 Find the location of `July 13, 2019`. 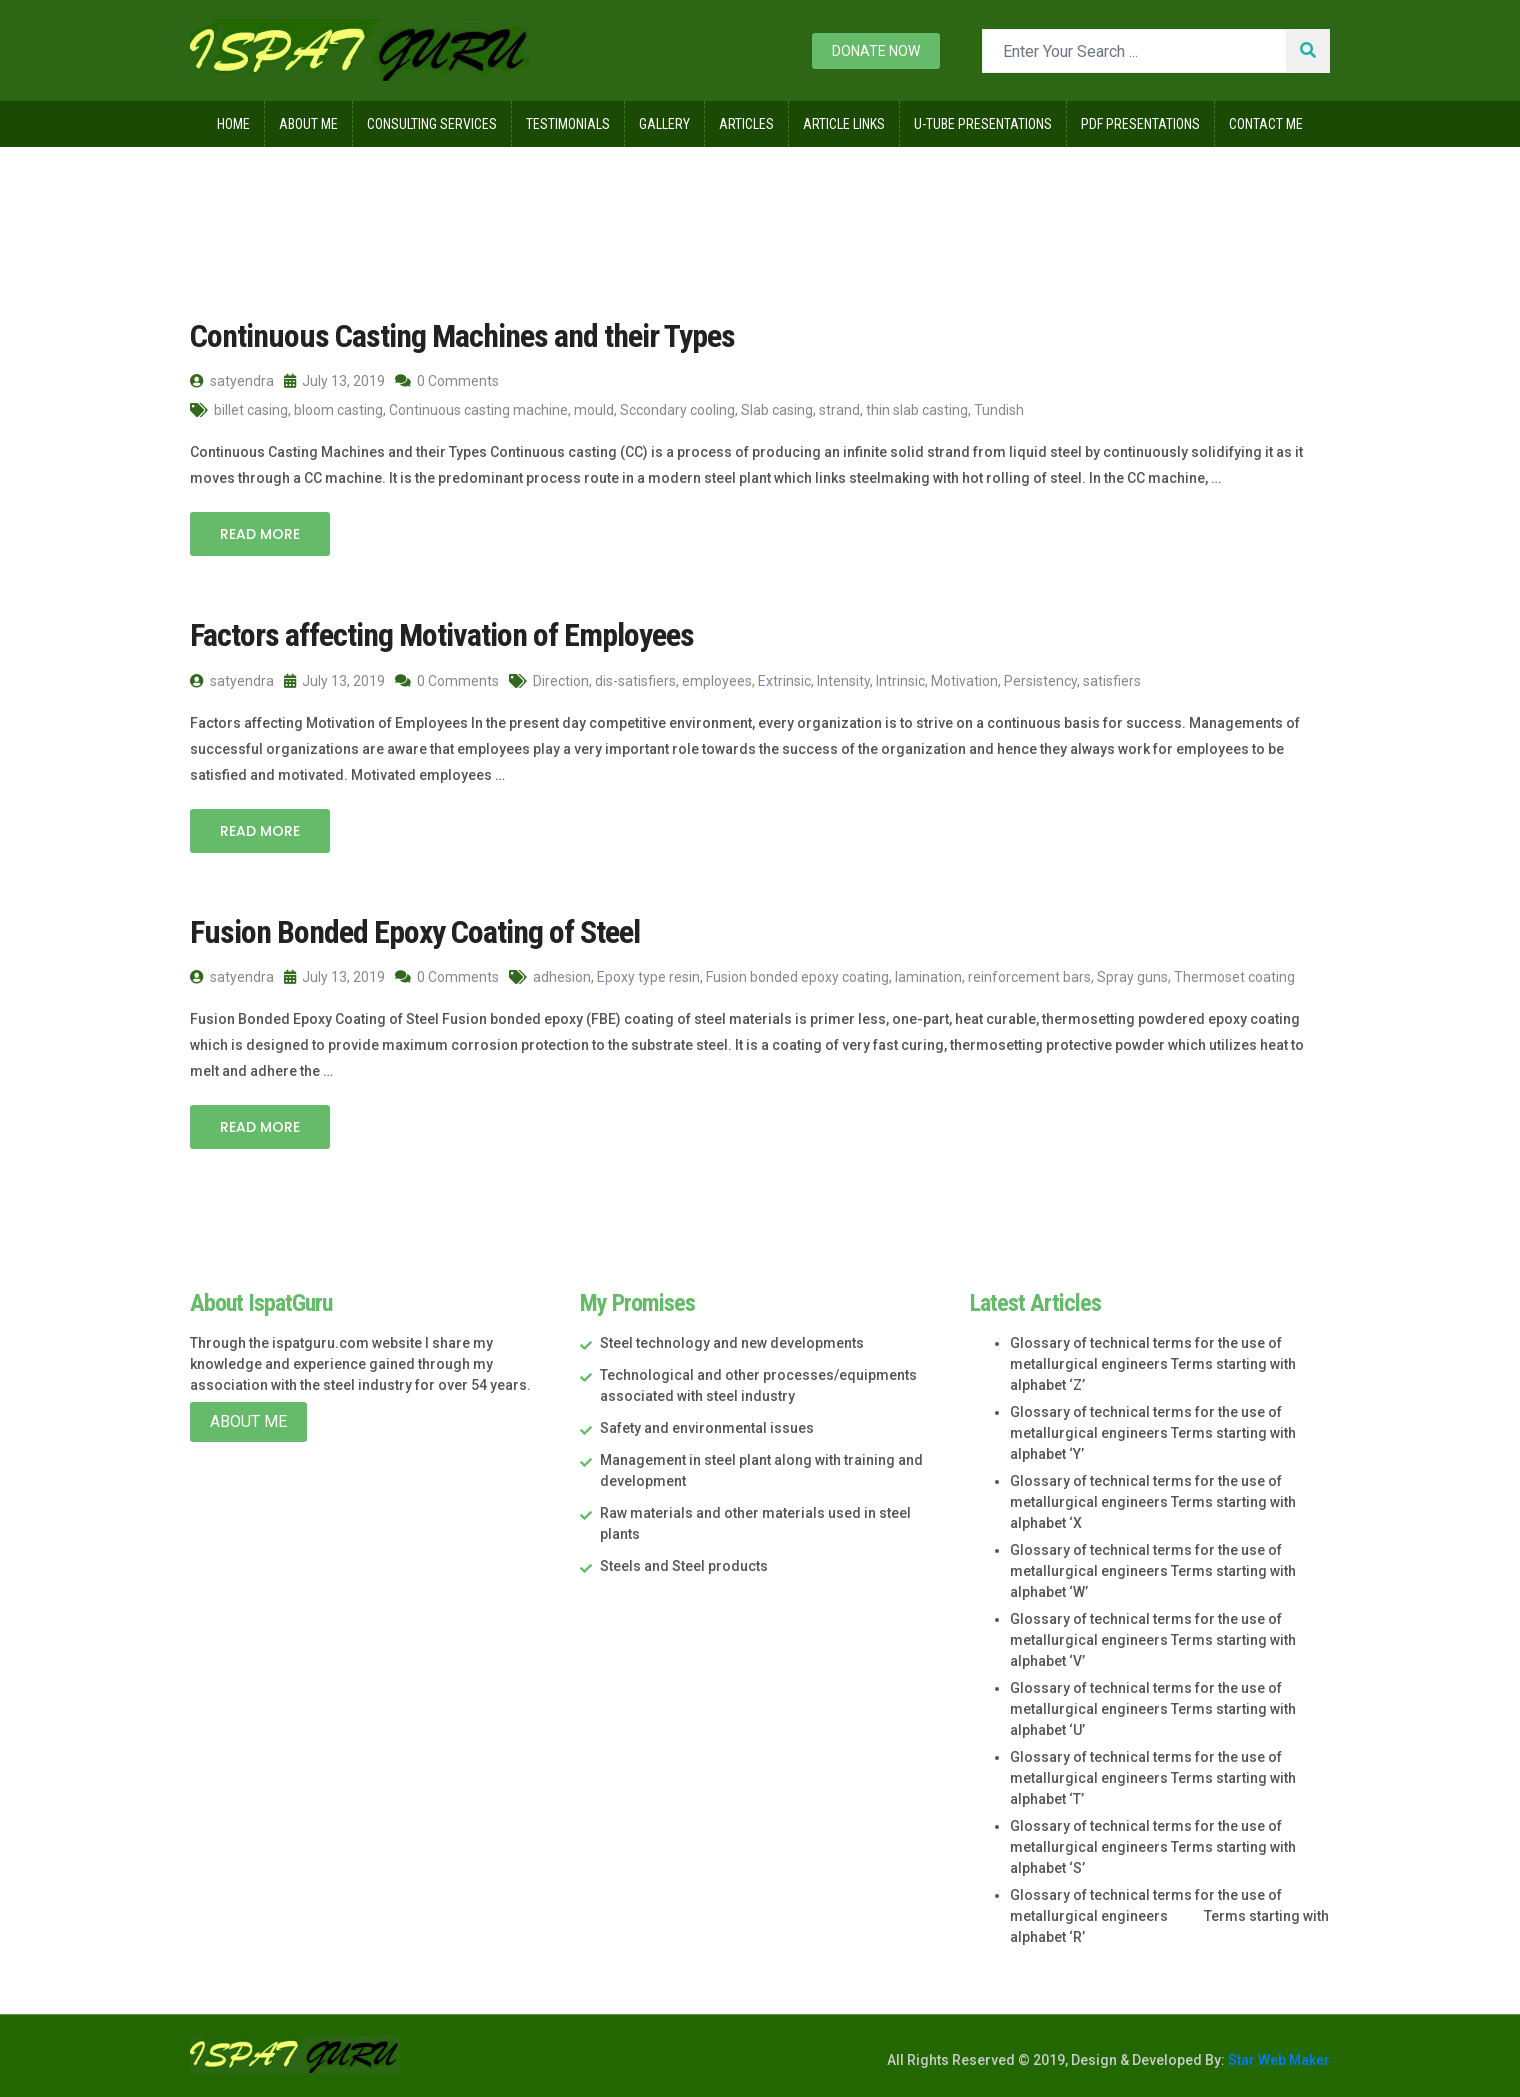

July 13, 2019 is located at coordinates (334, 381).